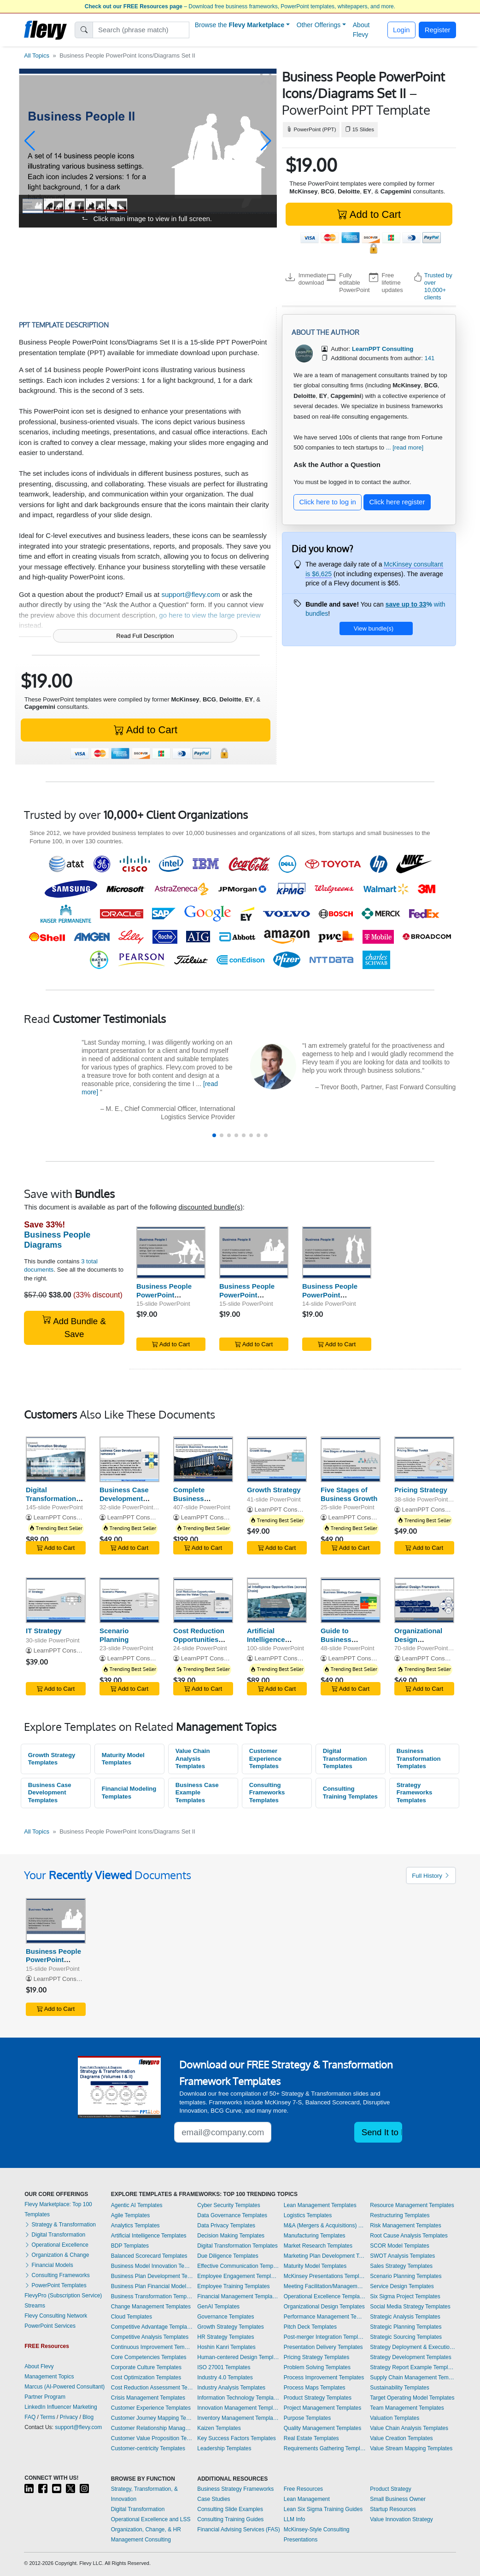 Image resolution: width=480 pixels, height=2576 pixels. Describe the element at coordinates (406, 2337) in the screenshot. I see `Strategic Sourcing Templates` at that location.